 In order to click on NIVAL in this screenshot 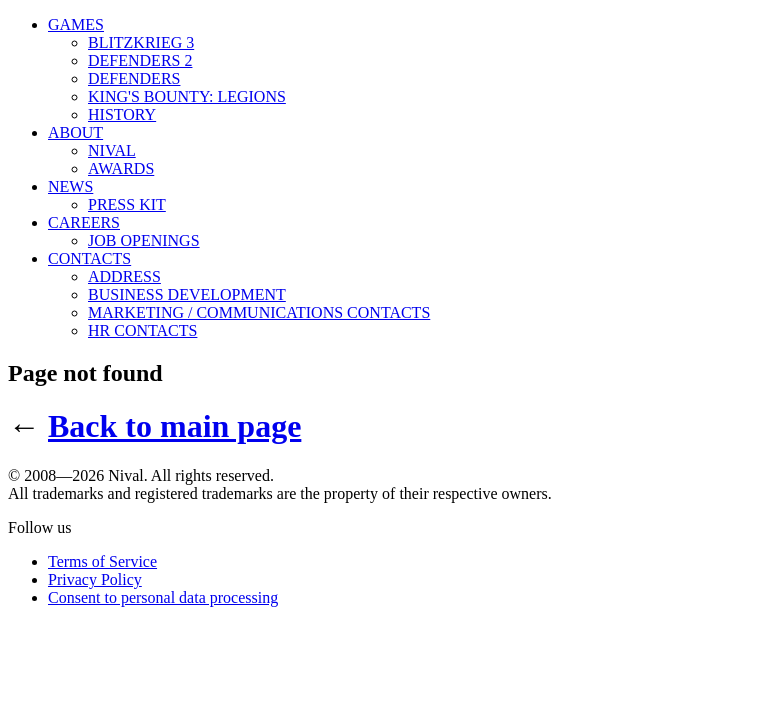, I will do `click(112, 150)`.